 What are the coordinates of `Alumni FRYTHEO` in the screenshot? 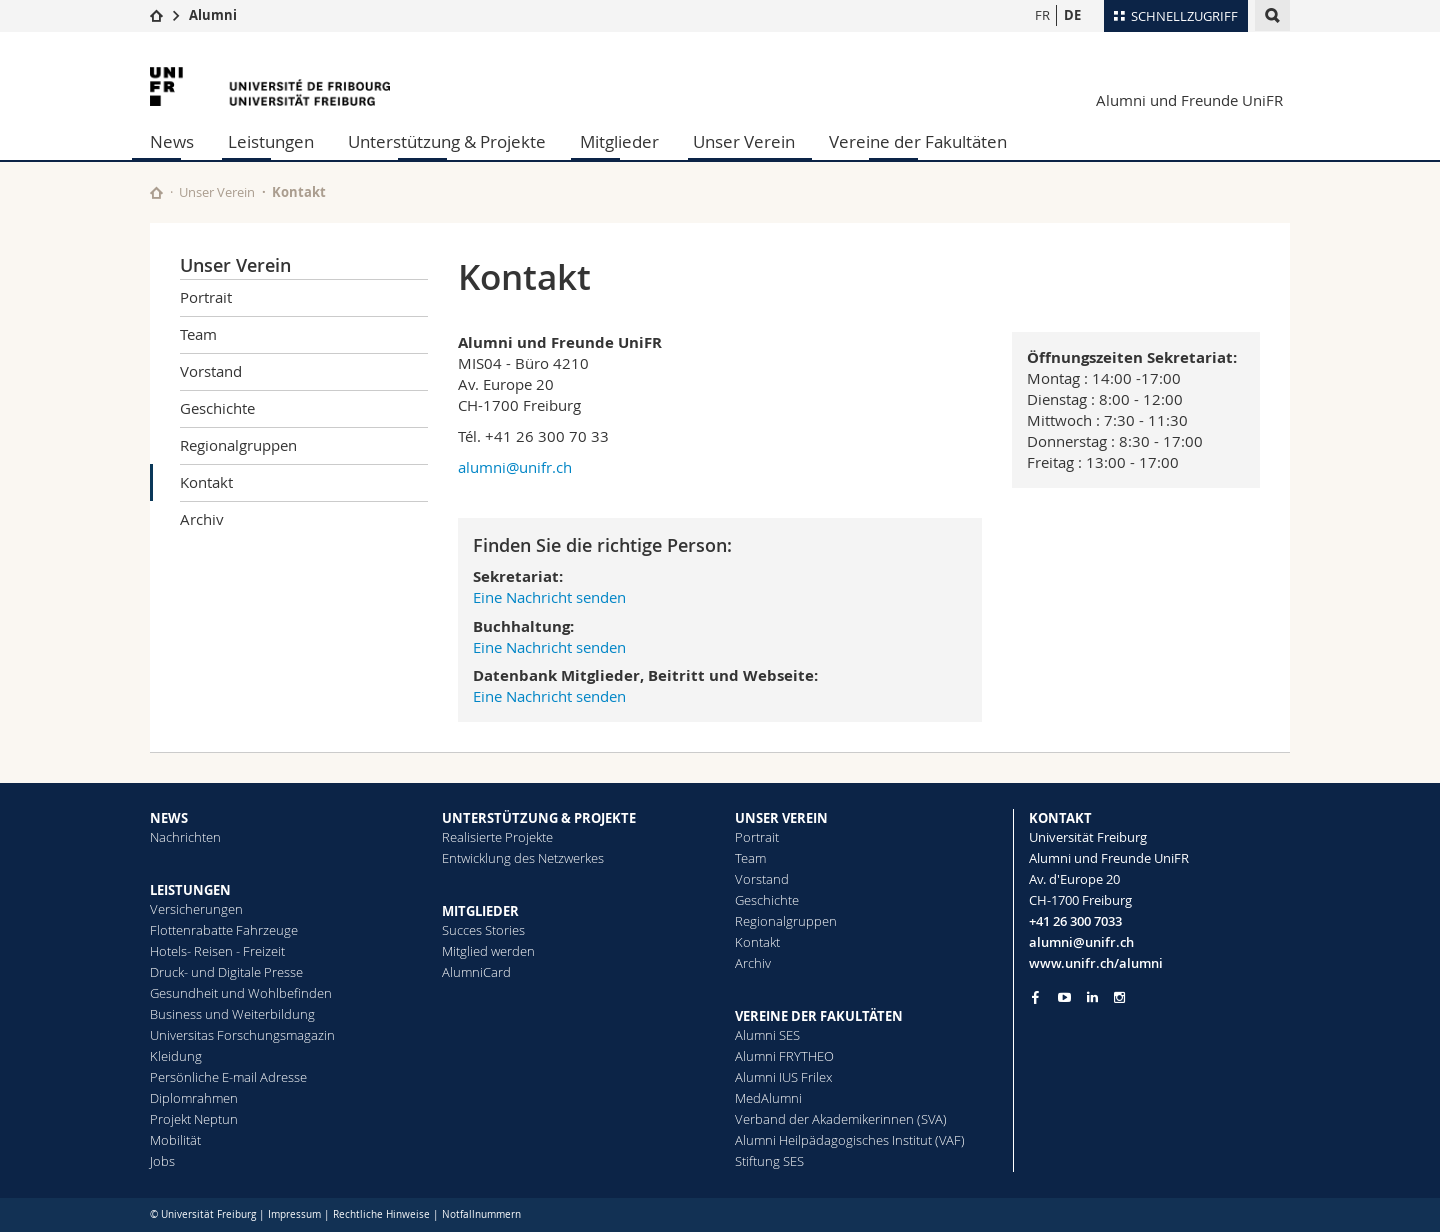 It's located at (784, 1056).